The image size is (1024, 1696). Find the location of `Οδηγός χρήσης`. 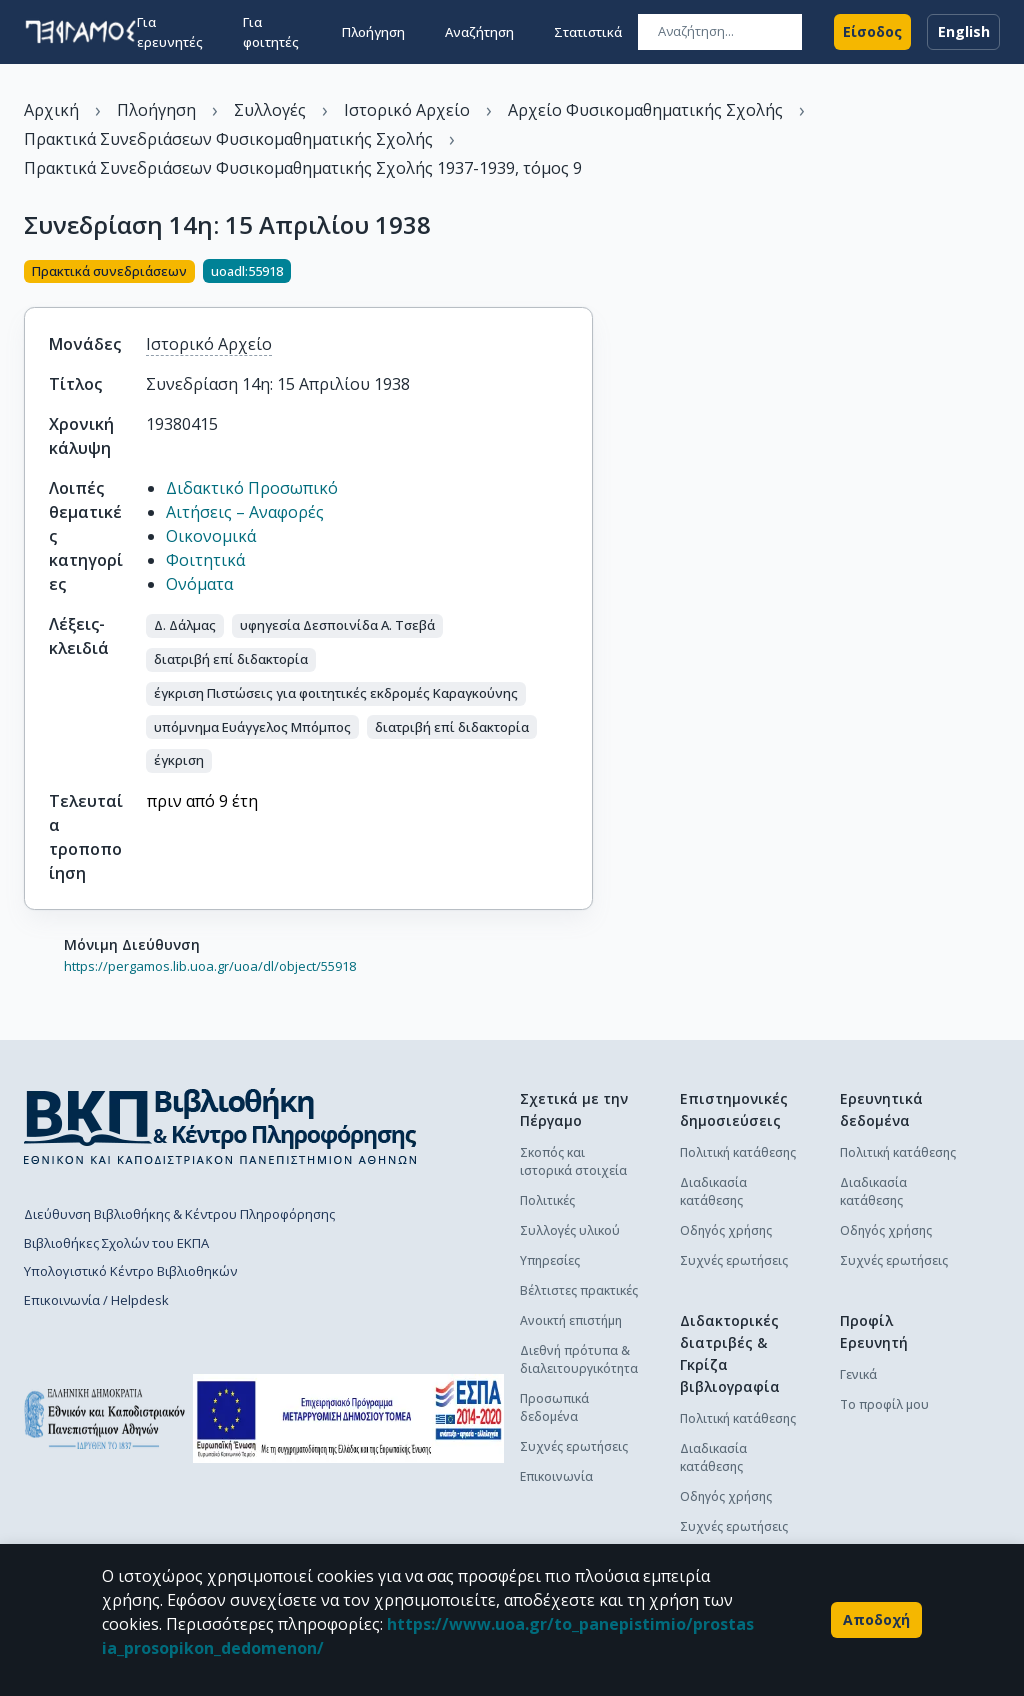

Οδηγός χρήσης is located at coordinates (726, 1230).